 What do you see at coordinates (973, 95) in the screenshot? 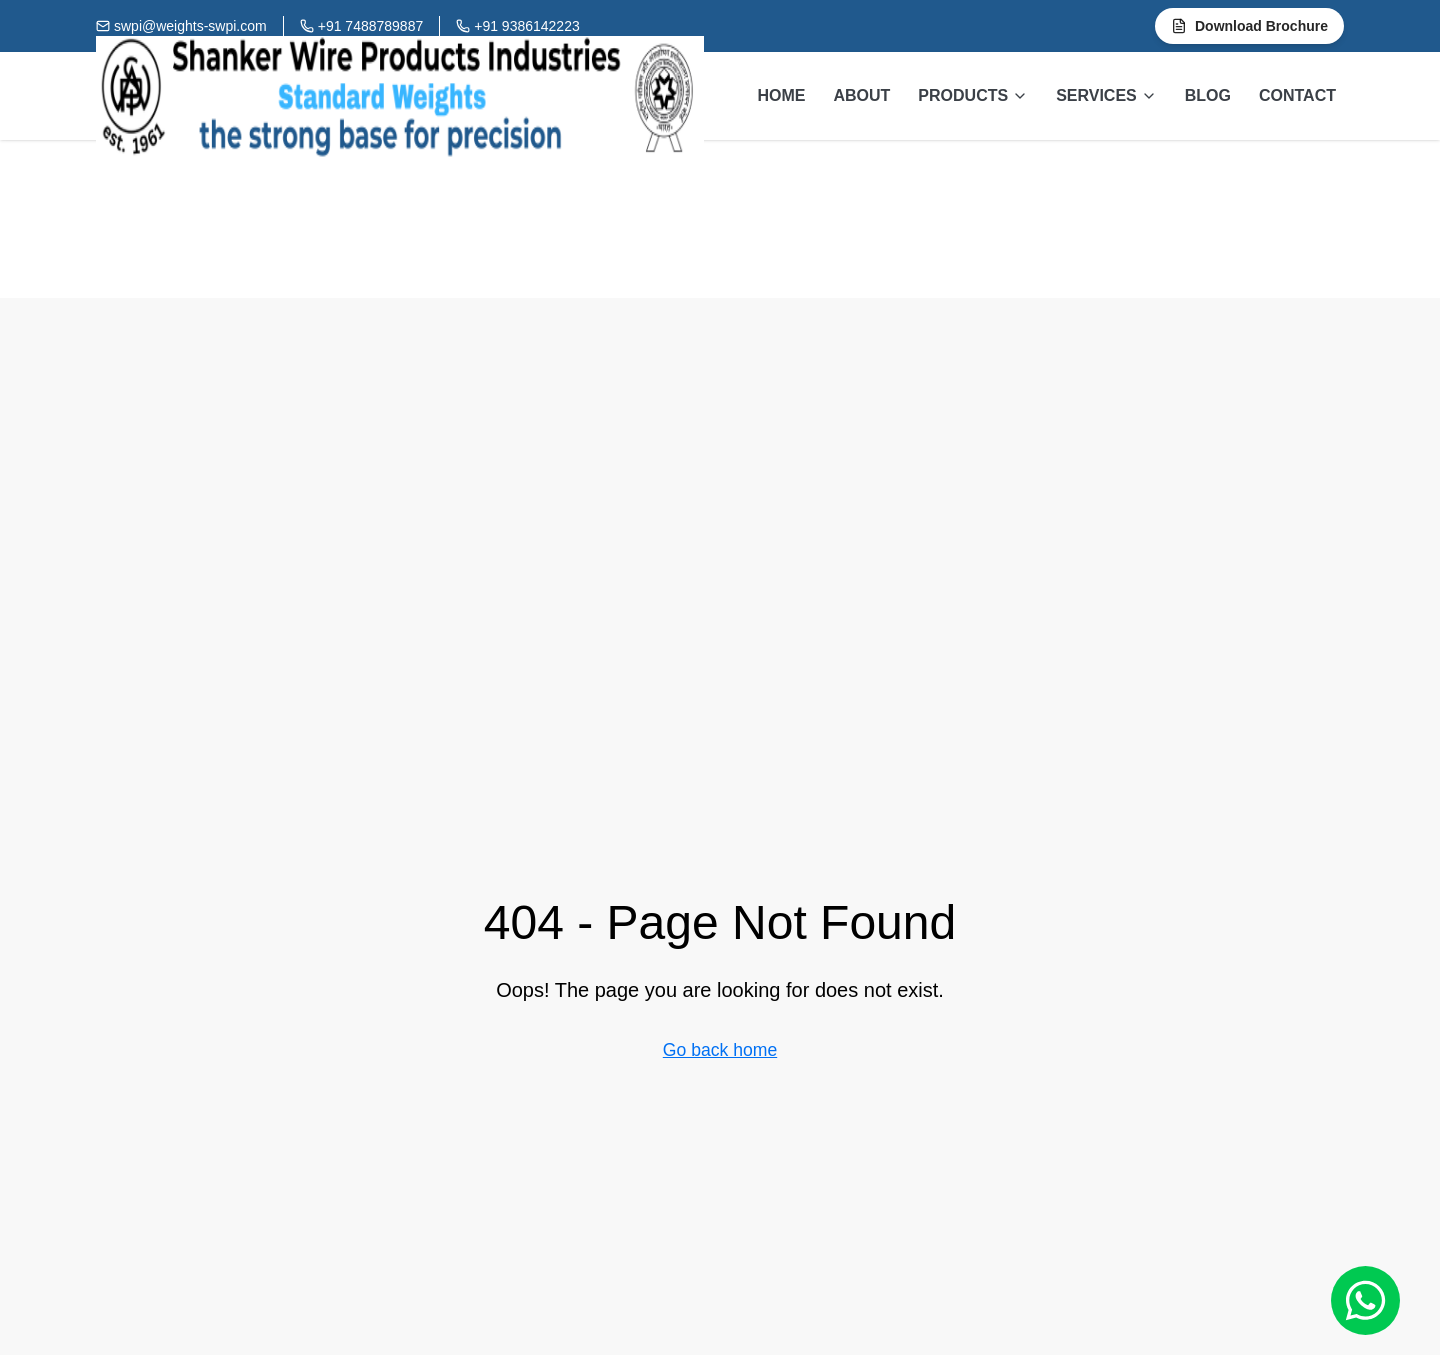
I see `PRODUCTS` at bounding box center [973, 95].